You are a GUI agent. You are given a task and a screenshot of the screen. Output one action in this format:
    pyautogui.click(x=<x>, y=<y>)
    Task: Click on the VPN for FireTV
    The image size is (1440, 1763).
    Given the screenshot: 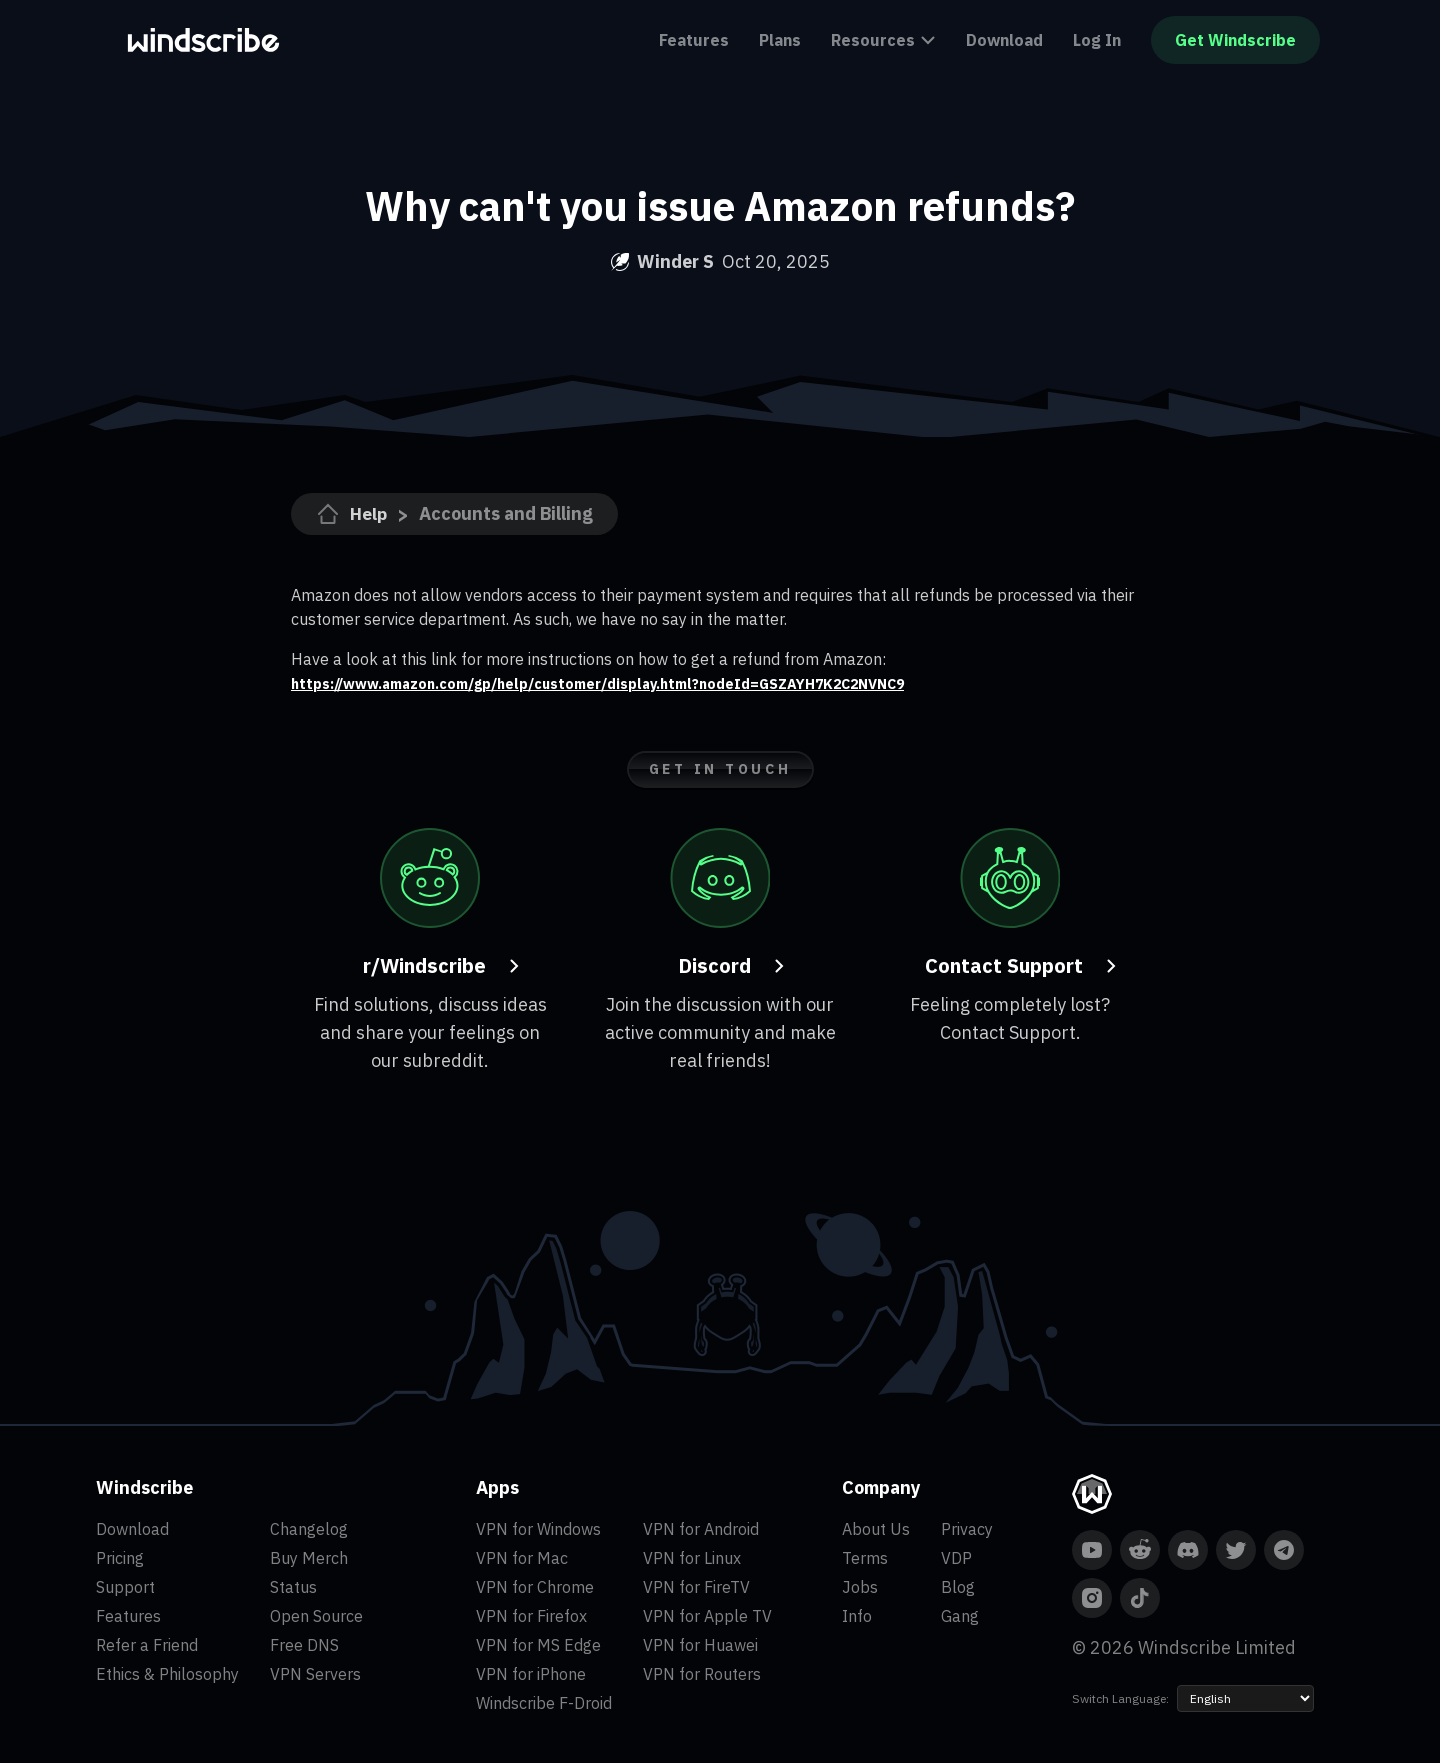 What is the action you would take?
    pyautogui.click(x=696, y=1587)
    